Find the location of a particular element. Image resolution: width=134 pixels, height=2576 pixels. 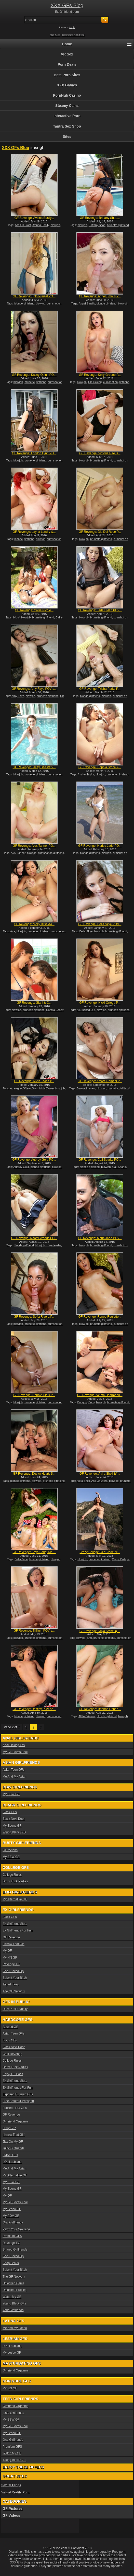

GF Revenge: Nicki Ortega P... is located at coordinates (99, 1002).